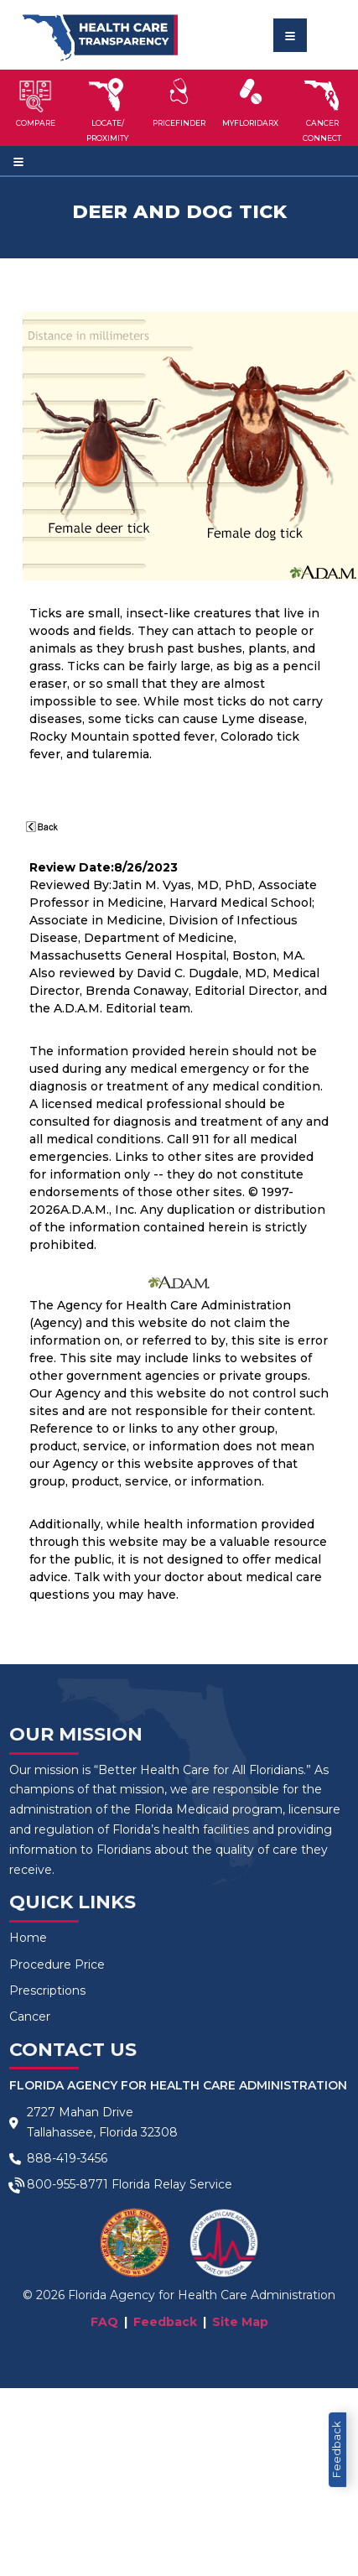 The width and height of the screenshot is (358, 2576). Describe the element at coordinates (35, 107) in the screenshot. I see `[button]` at that location.